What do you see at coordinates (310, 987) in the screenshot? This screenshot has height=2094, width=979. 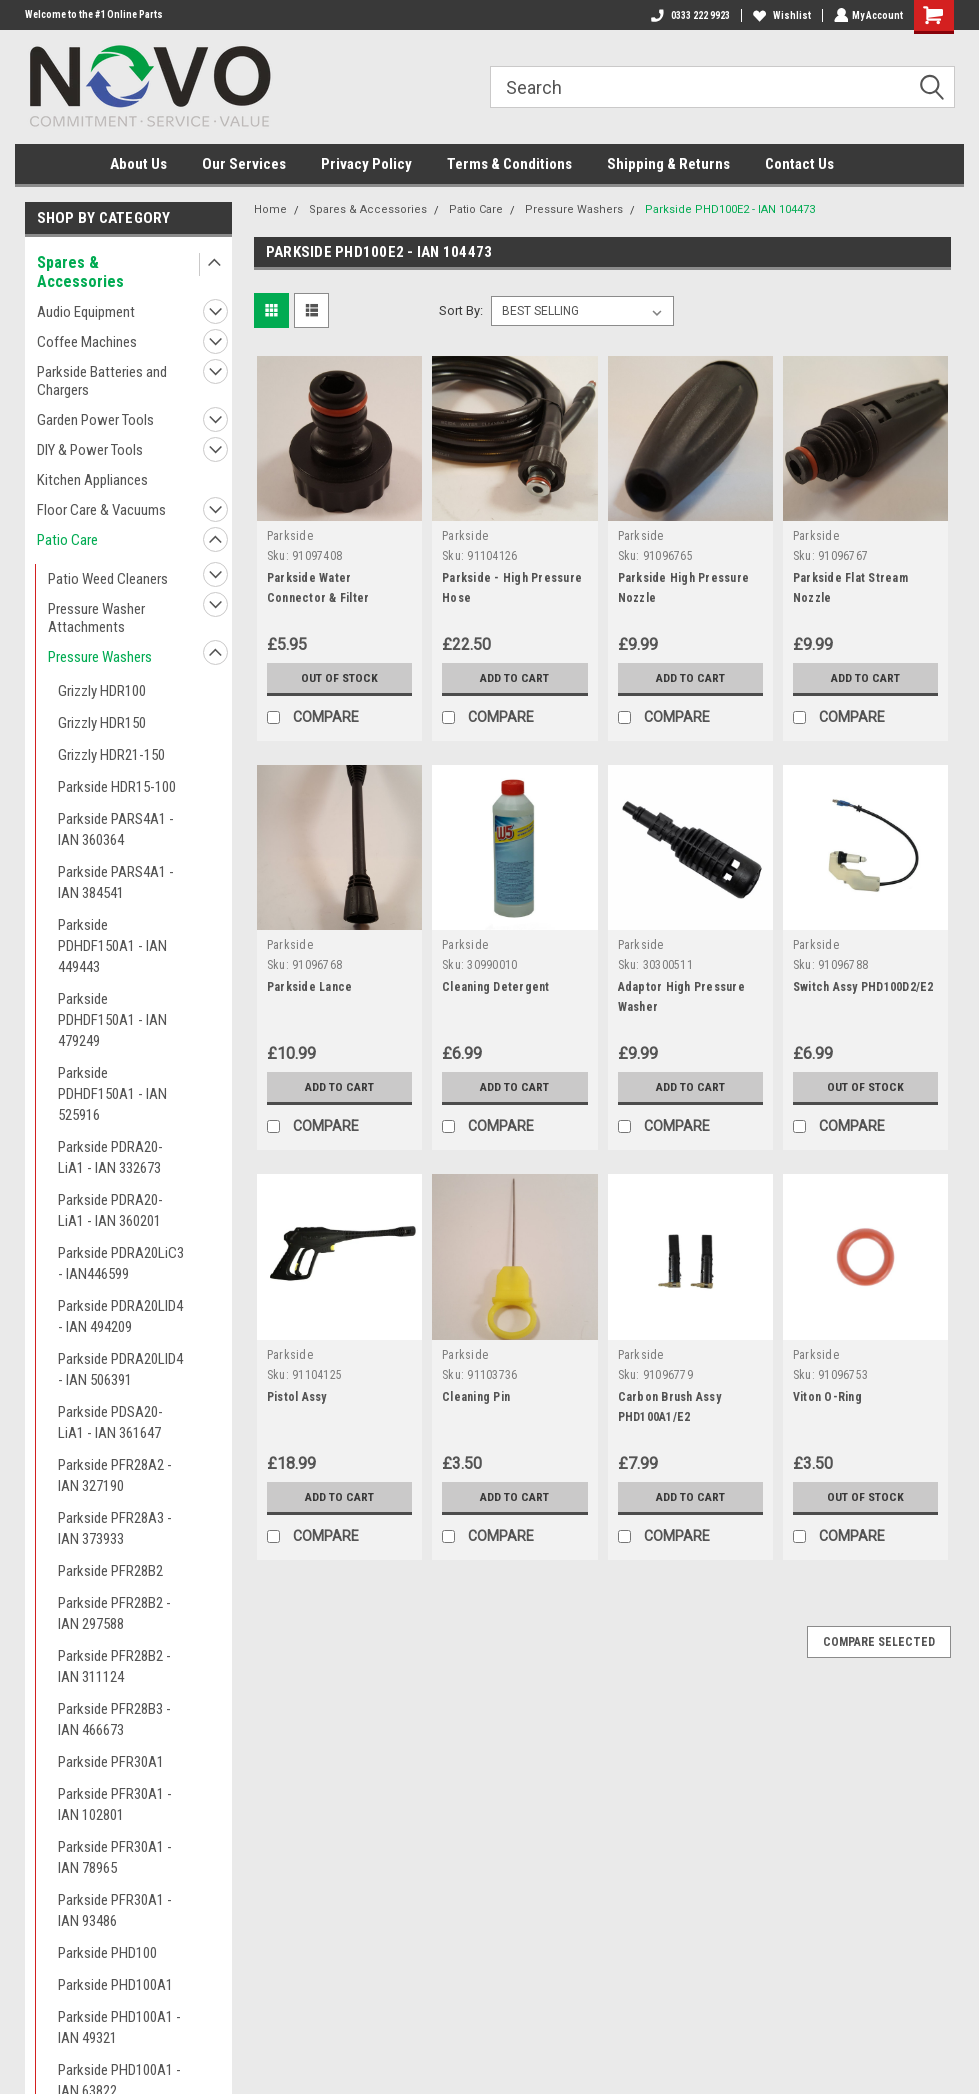 I see `Parkside Lance` at bounding box center [310, 987].